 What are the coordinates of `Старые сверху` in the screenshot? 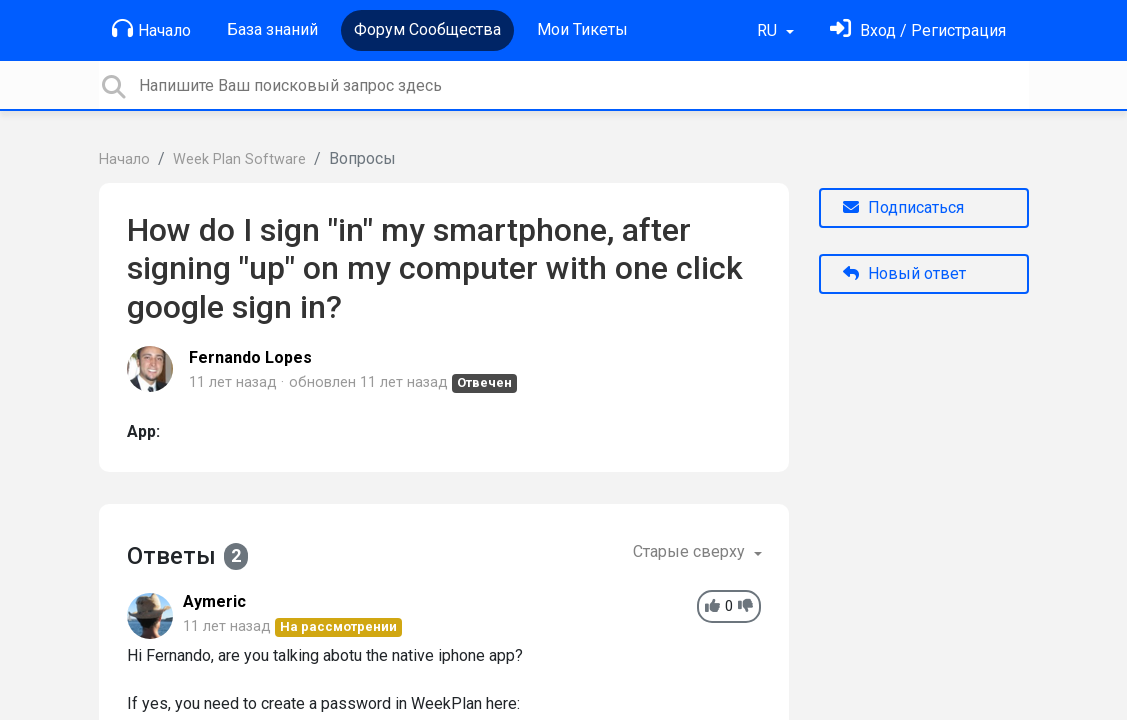 It's located at (691, 551).